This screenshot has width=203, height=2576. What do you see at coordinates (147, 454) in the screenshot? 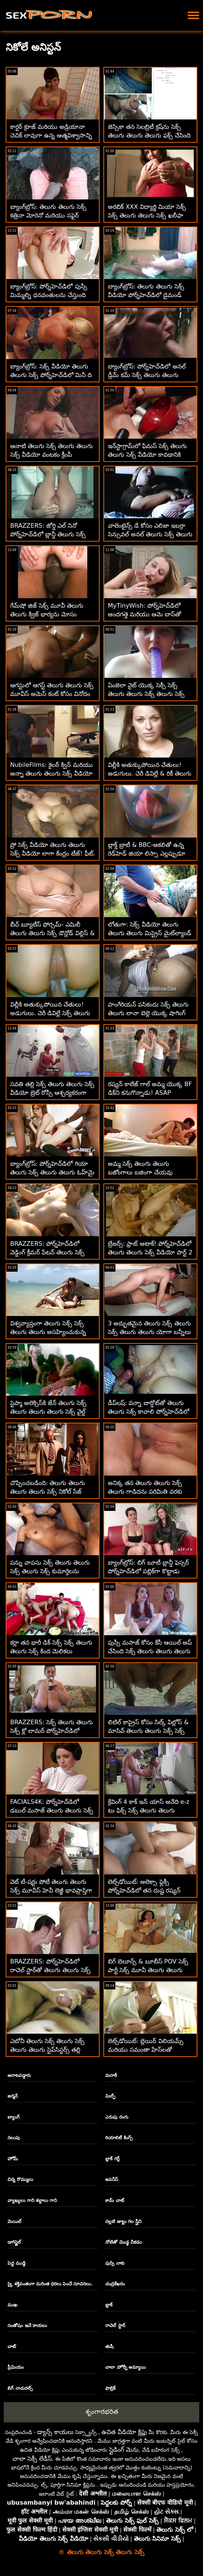
I see `ఇన్‌స్టాగ్రామ్‌లో ఫేమస్ సెక్స్ తెలుగు తెలుగు సెక్స్ వీడియో కావడానికి అమ్మాయిలు ఏమైనా చేస్తారు` at bounding box center [147, 454].